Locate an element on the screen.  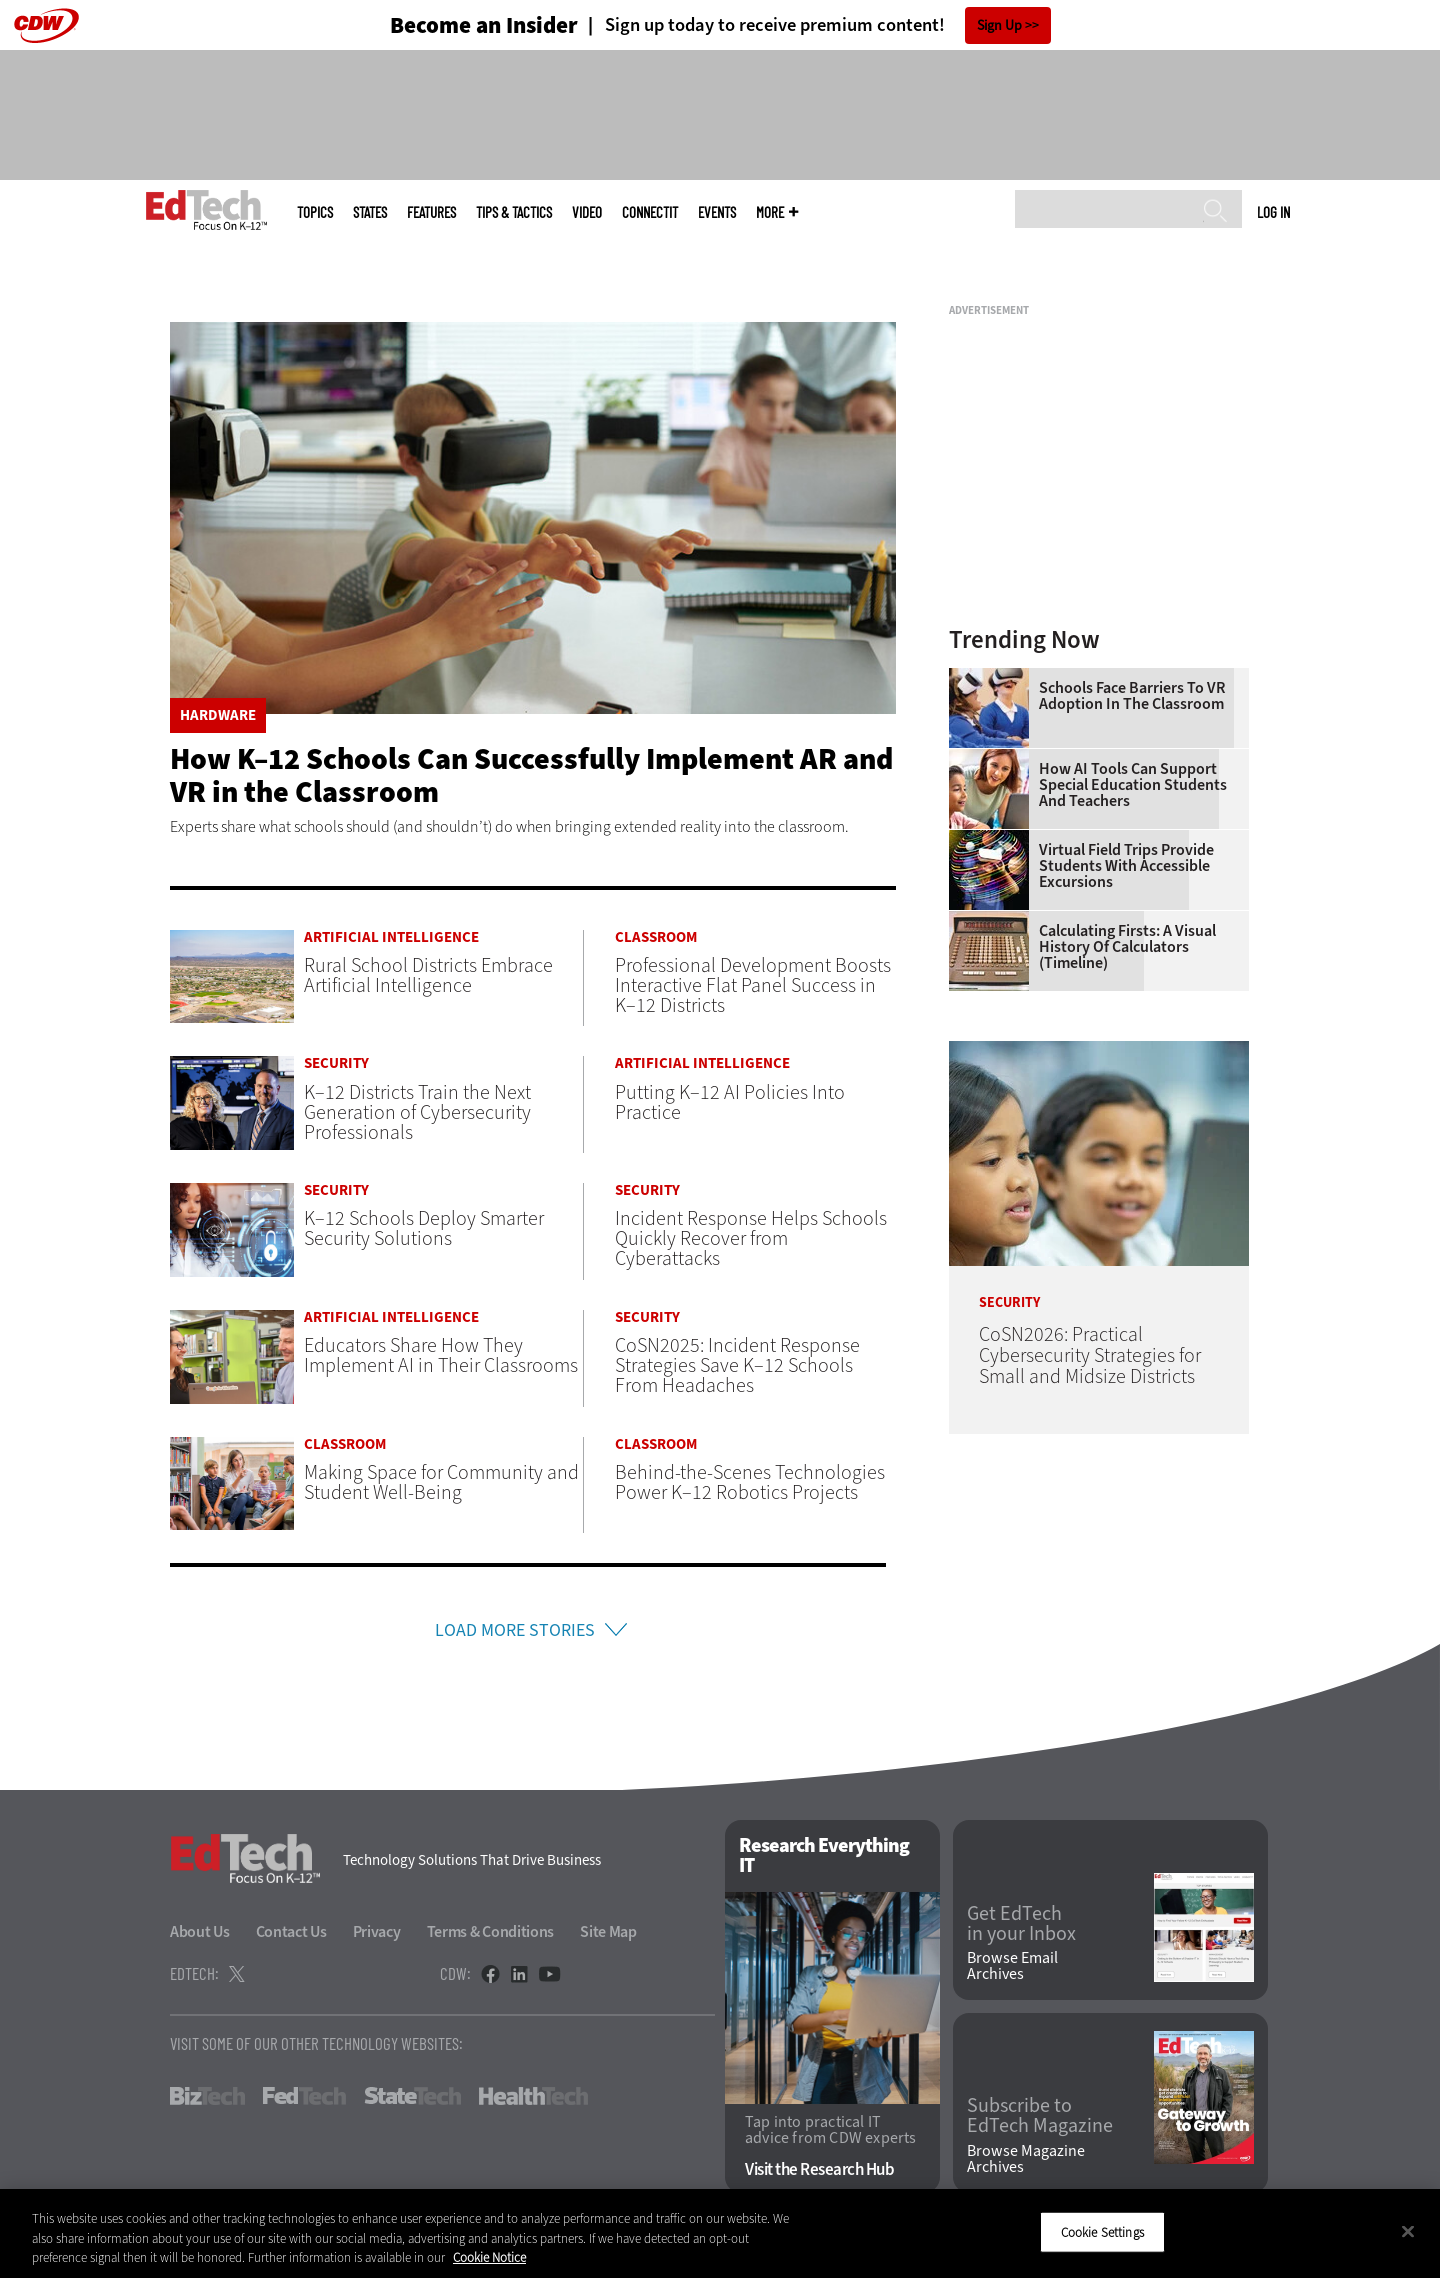
ConnectIT is located at coordinates (650, 212).